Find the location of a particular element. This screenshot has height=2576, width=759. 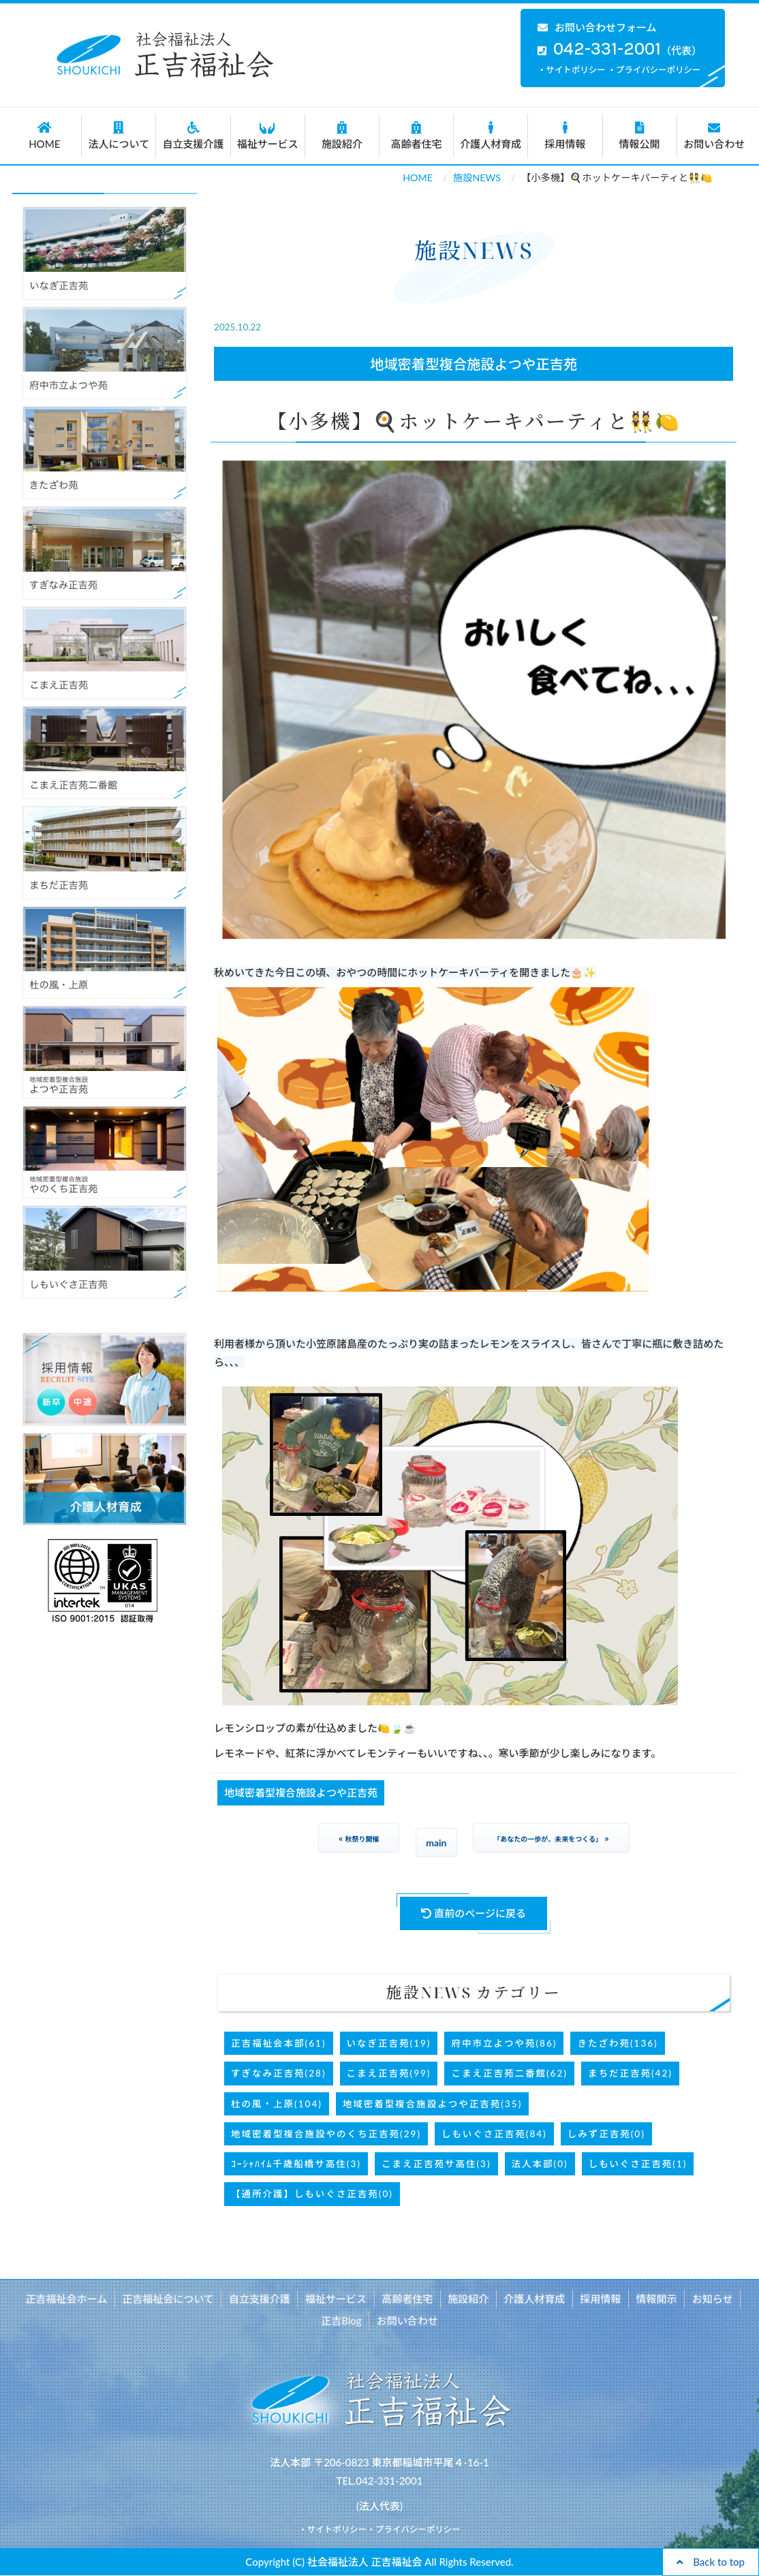

こまえ正吉苑(99) is located at coordinates (389, 2073).